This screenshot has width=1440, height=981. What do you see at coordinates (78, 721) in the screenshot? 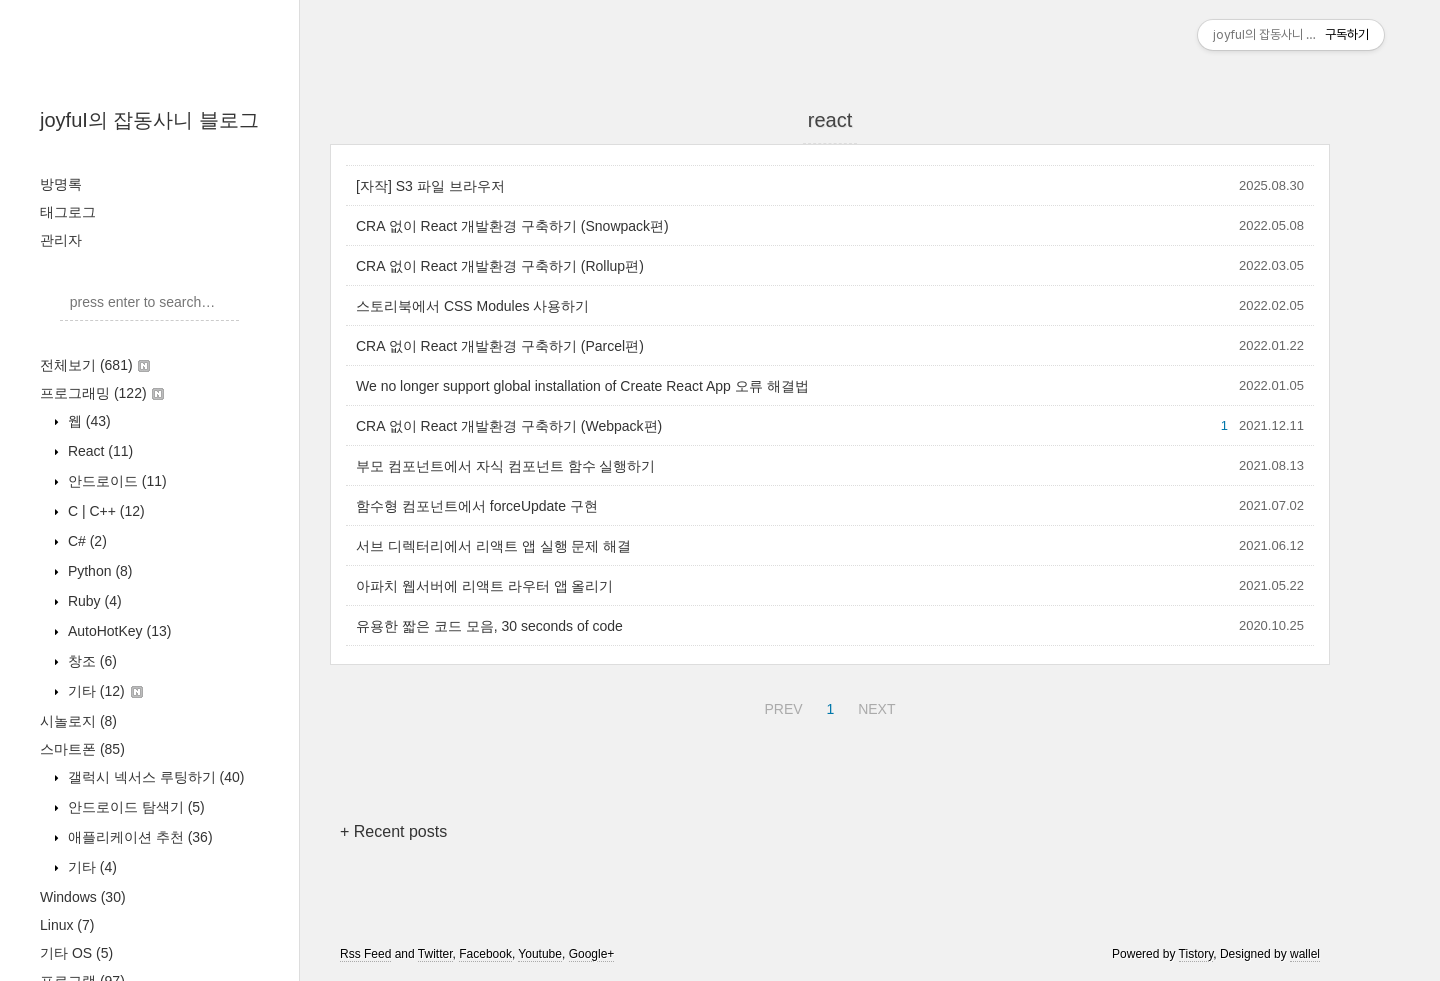
I see `시놀로지` at bounding box center [78, 721].